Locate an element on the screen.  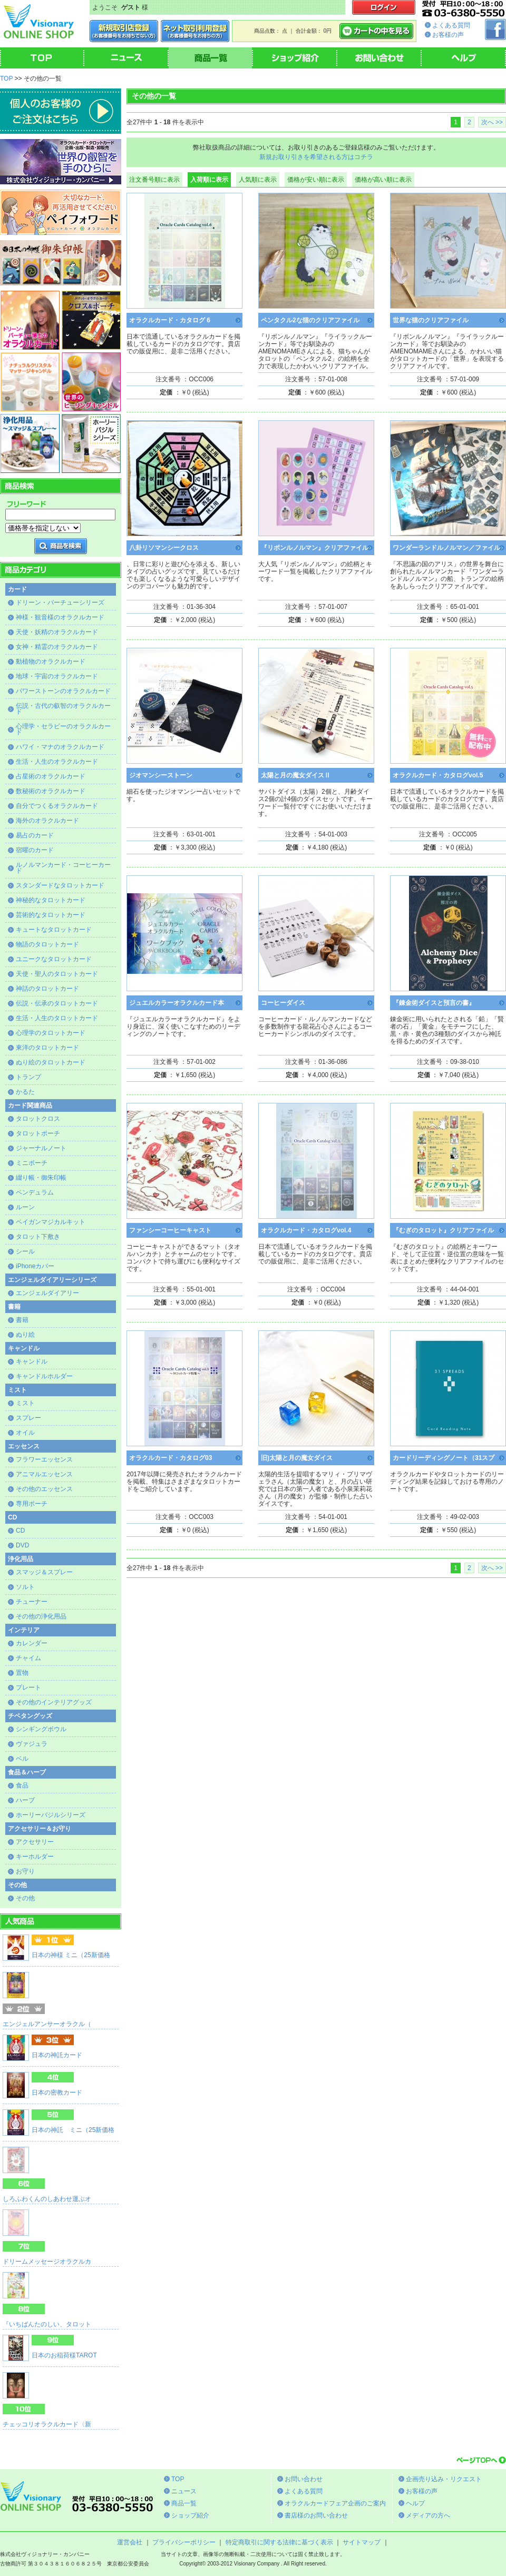
フラワーエッセンス is located at coordinates (44, 1459).